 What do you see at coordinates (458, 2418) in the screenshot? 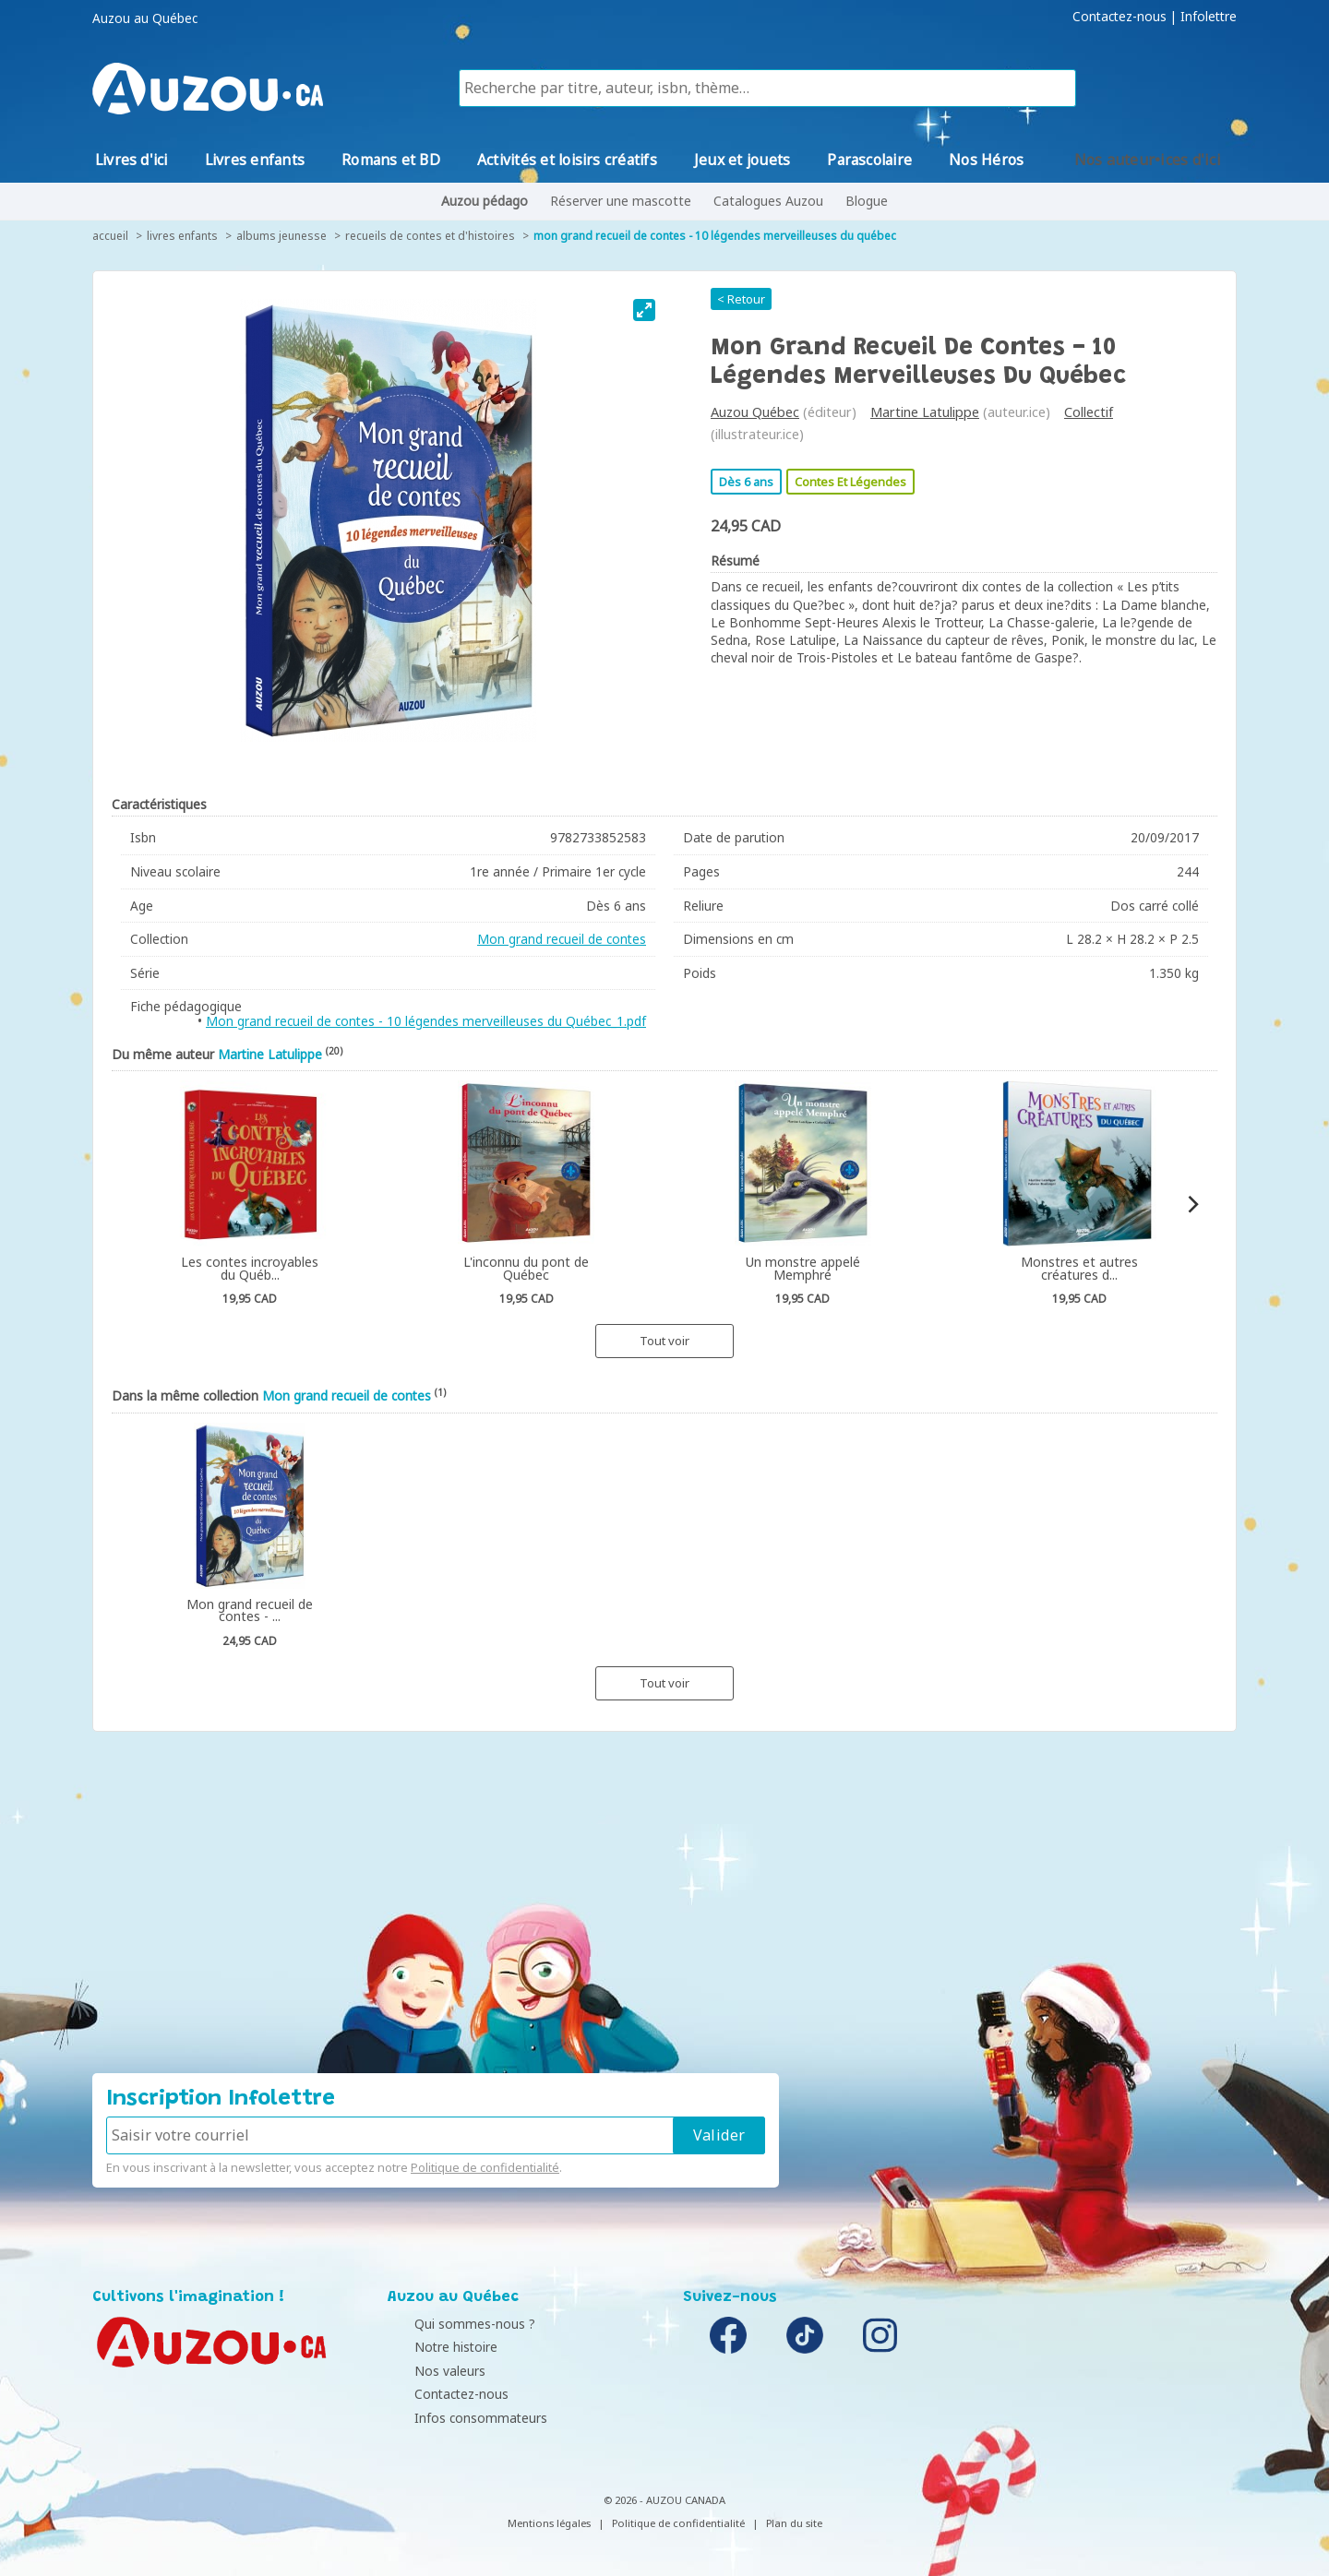
I see `Infos consommateurs` at bounding box center [458, 2418].